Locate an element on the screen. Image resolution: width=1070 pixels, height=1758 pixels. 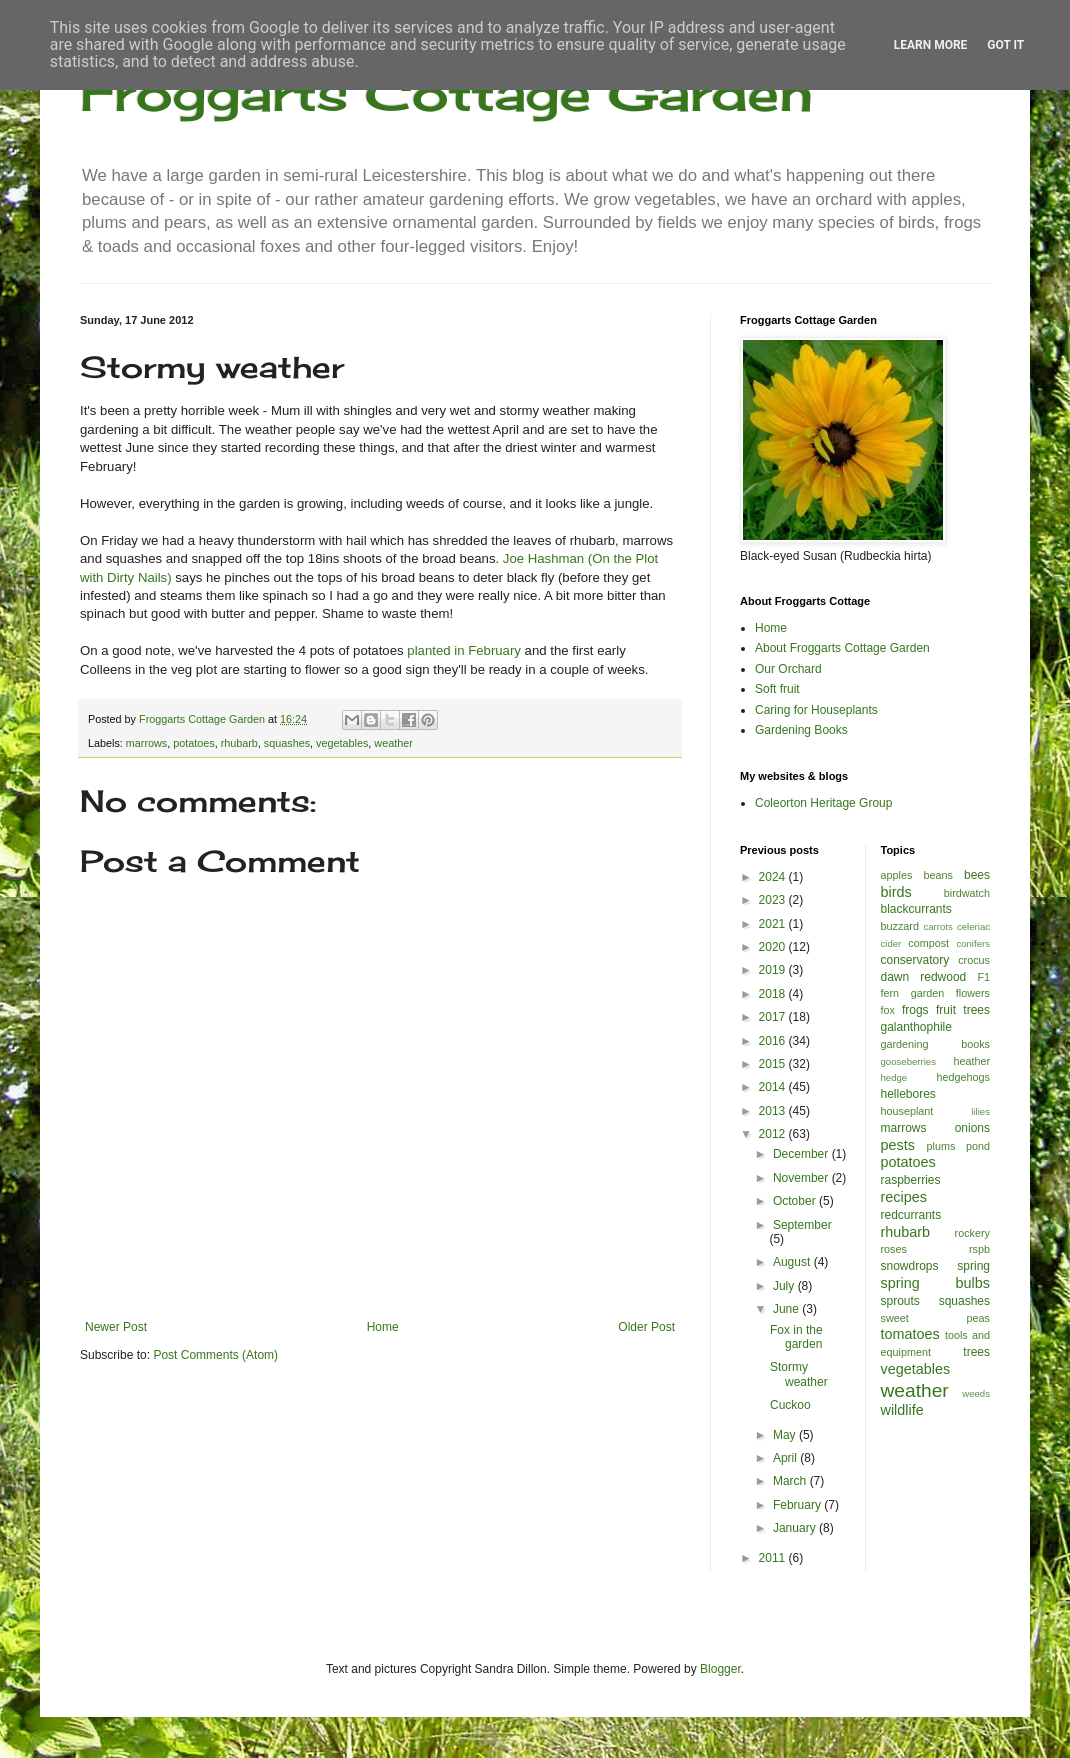
Newer Post is located at coordinates (116, 1327).